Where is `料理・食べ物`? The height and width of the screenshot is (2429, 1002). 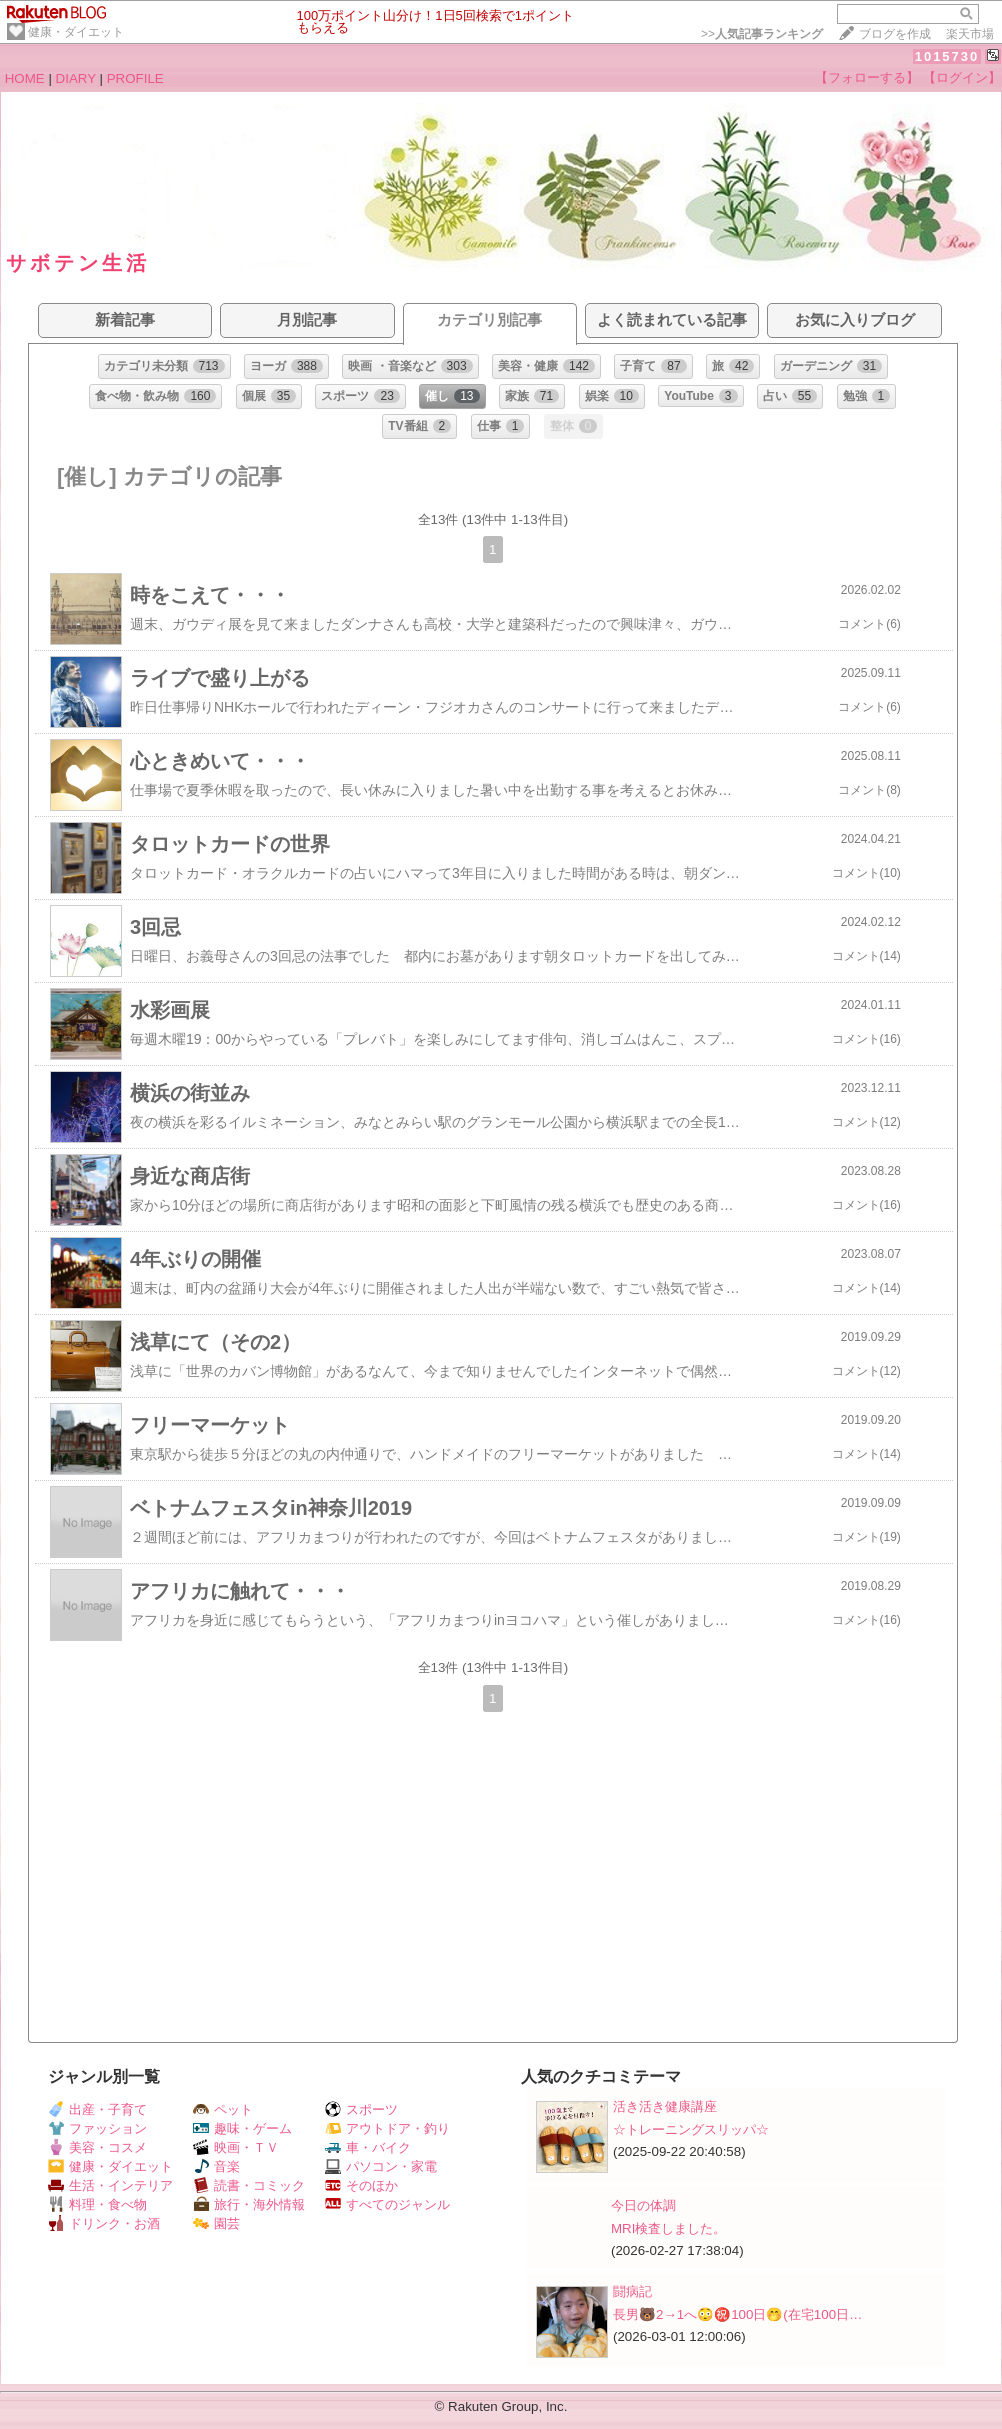
料理・食べ物 is located at coordinates (97, 2204).